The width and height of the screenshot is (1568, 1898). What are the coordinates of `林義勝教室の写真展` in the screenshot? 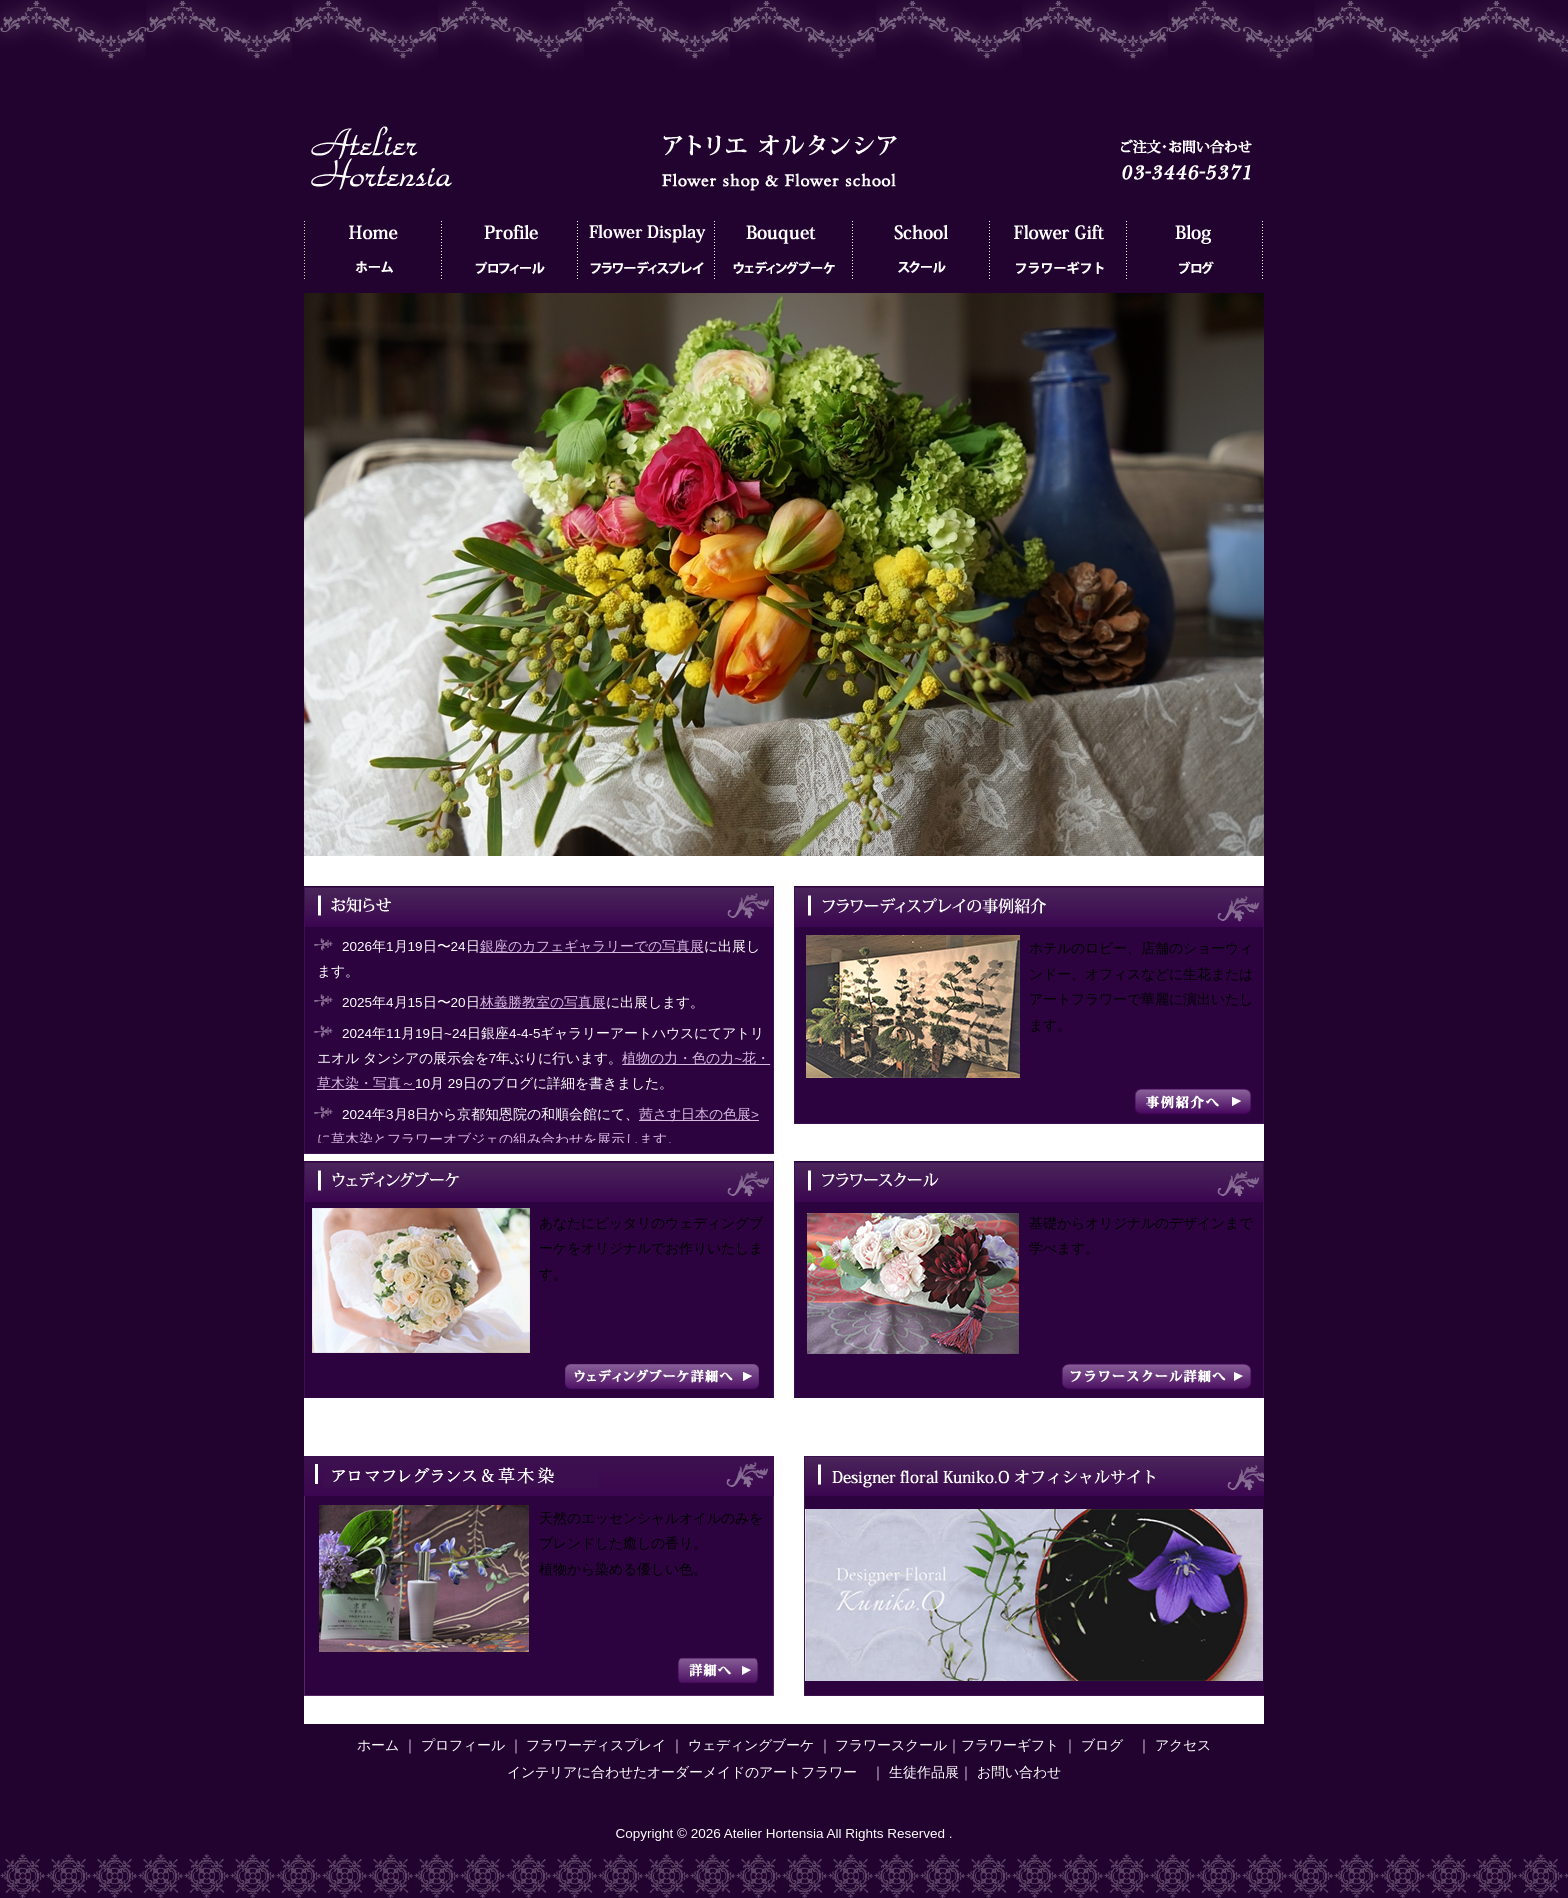 It's located at (543, 1002).